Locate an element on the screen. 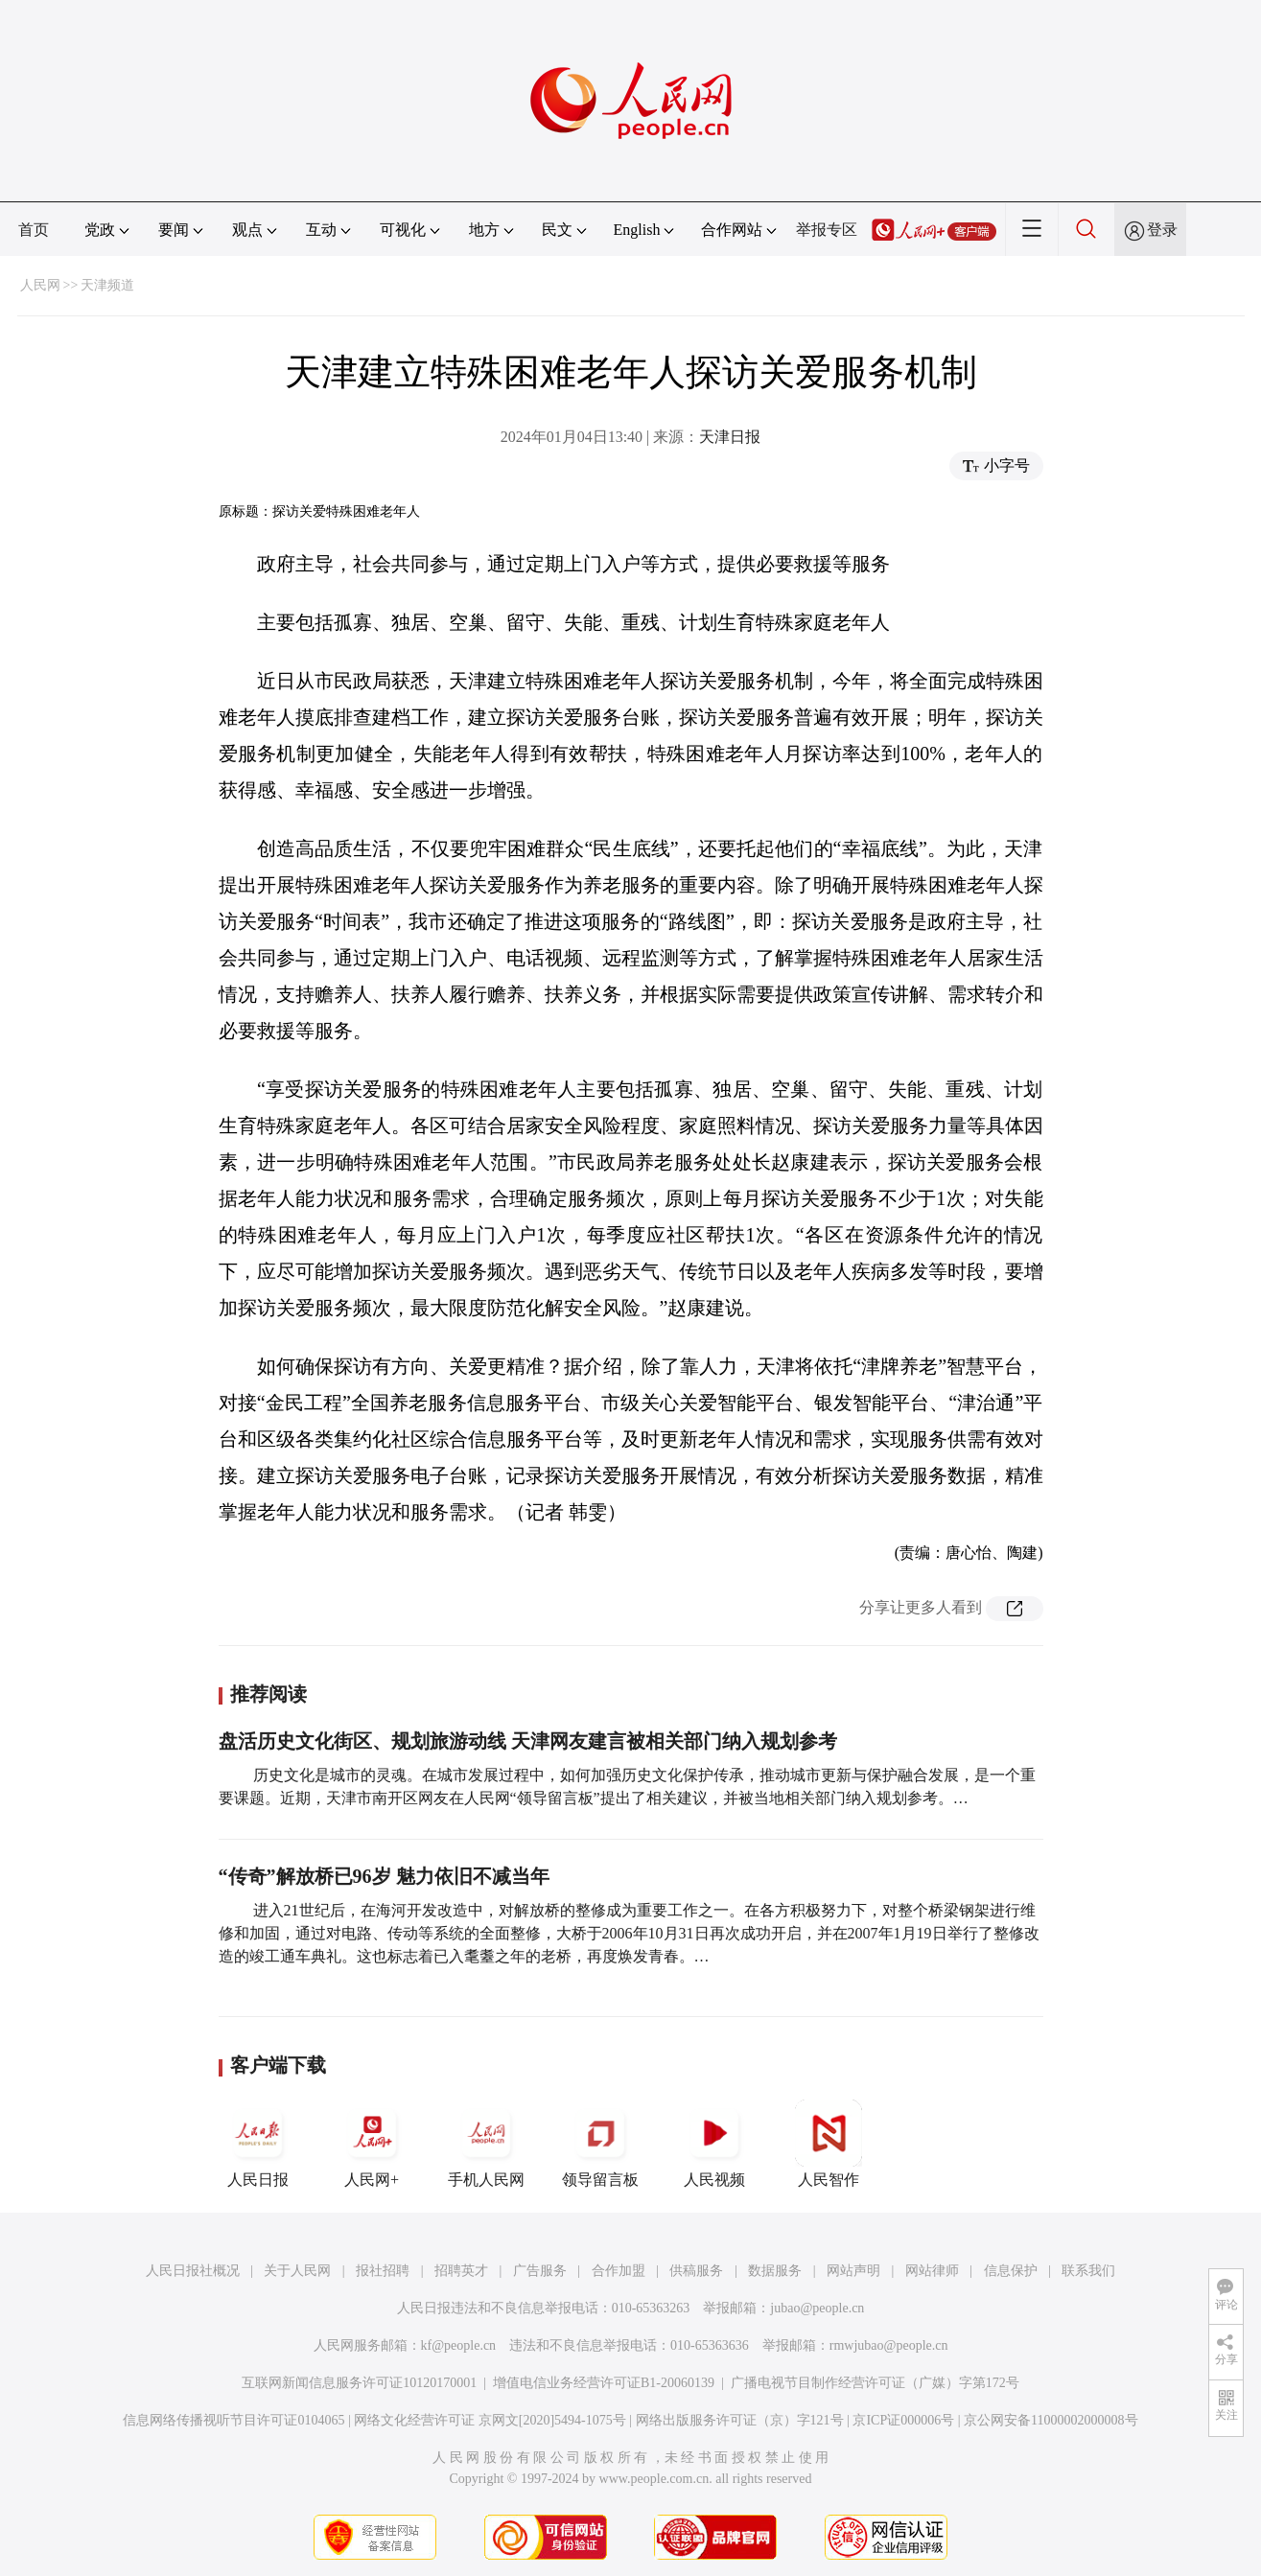  互联网新闻信息服务许可证10120170001 is located at coordinates (359, 2383).